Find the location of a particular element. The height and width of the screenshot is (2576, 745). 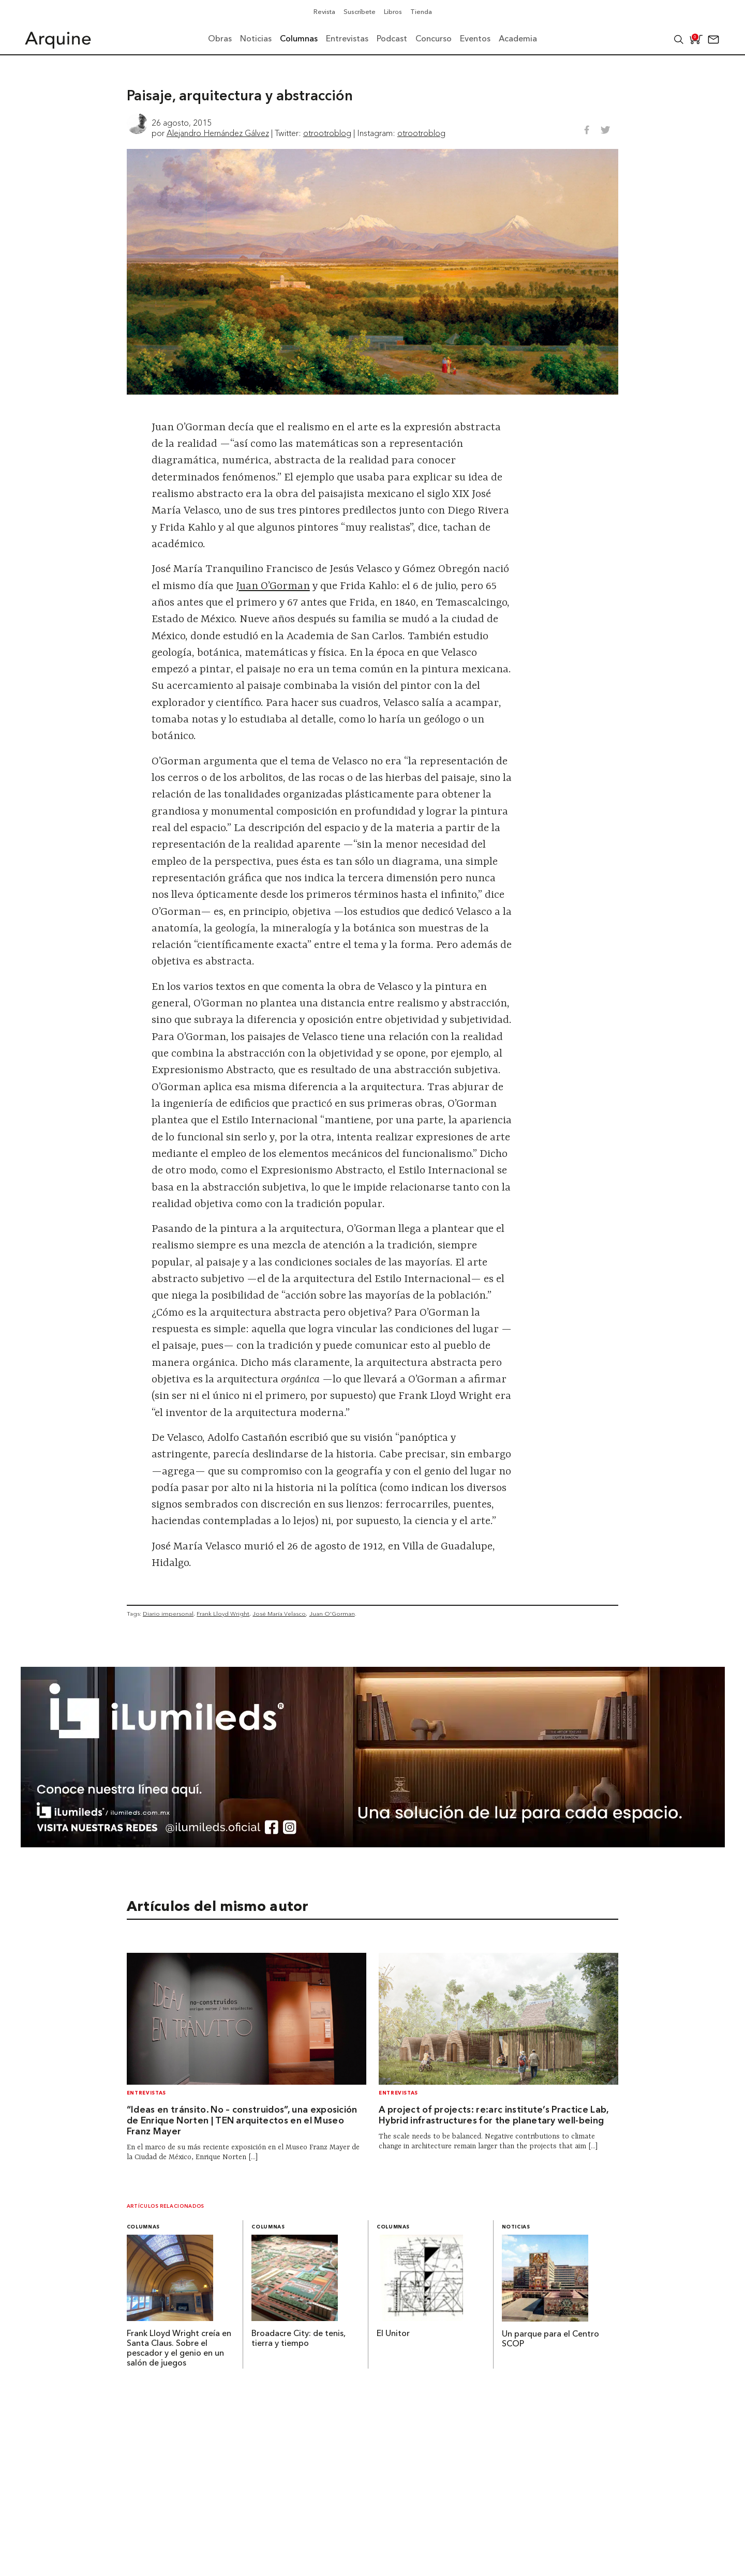

Noticias is located at coordinates (516, 2227).